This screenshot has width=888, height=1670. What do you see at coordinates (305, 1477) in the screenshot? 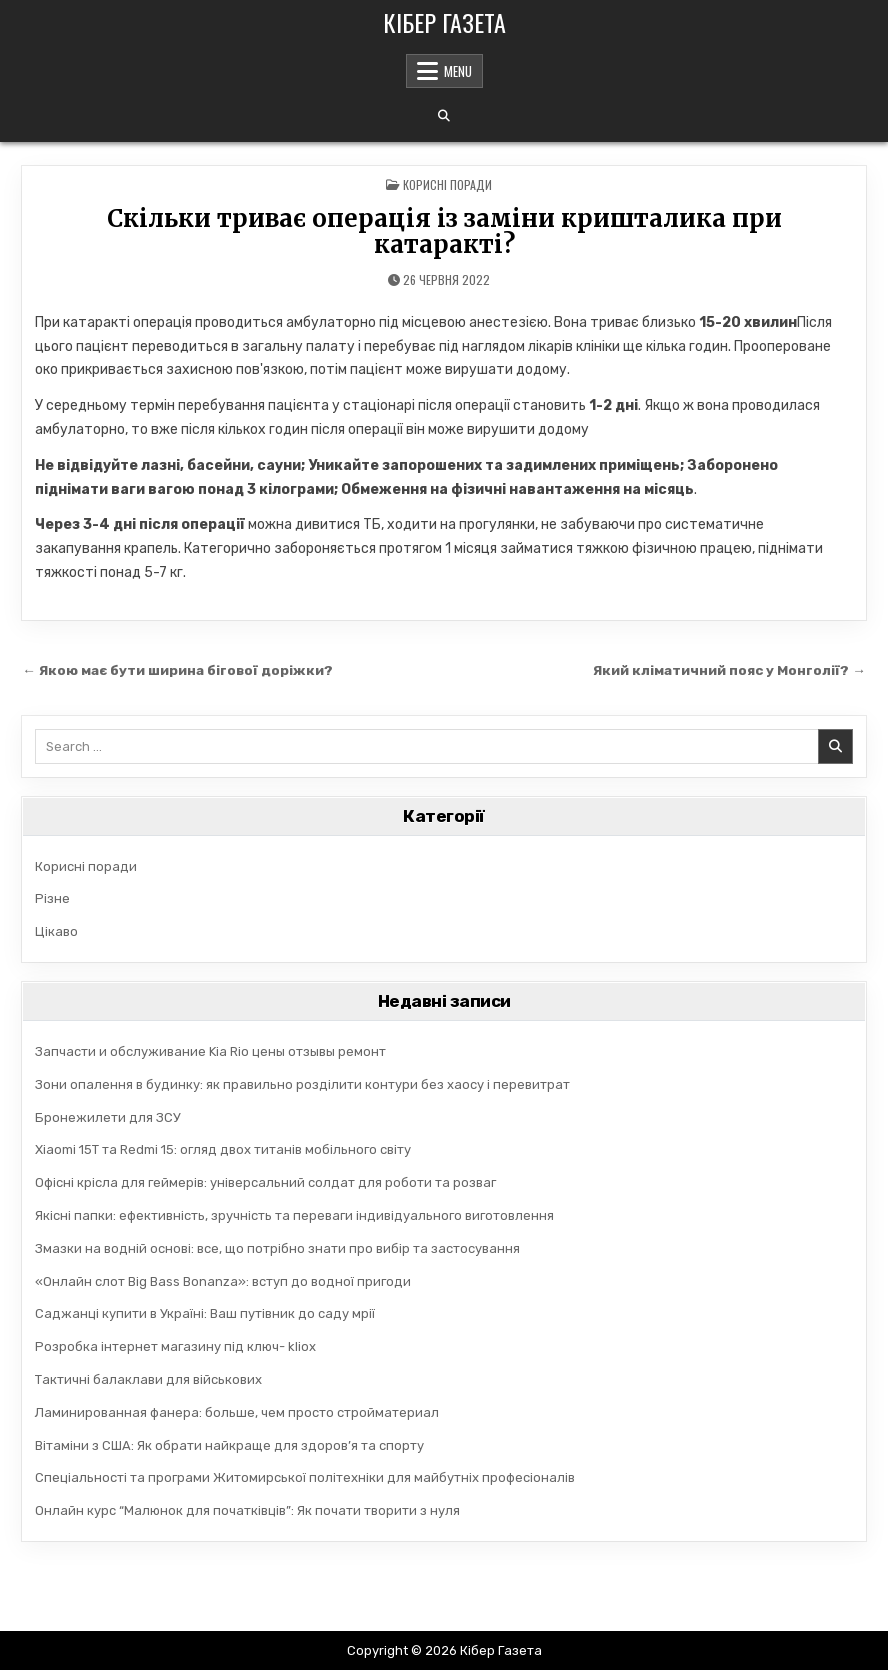
I see `Спеціальності та програми Житомирської політехніки для майбутніх професіоналів` at bounding box center [305, 1477].